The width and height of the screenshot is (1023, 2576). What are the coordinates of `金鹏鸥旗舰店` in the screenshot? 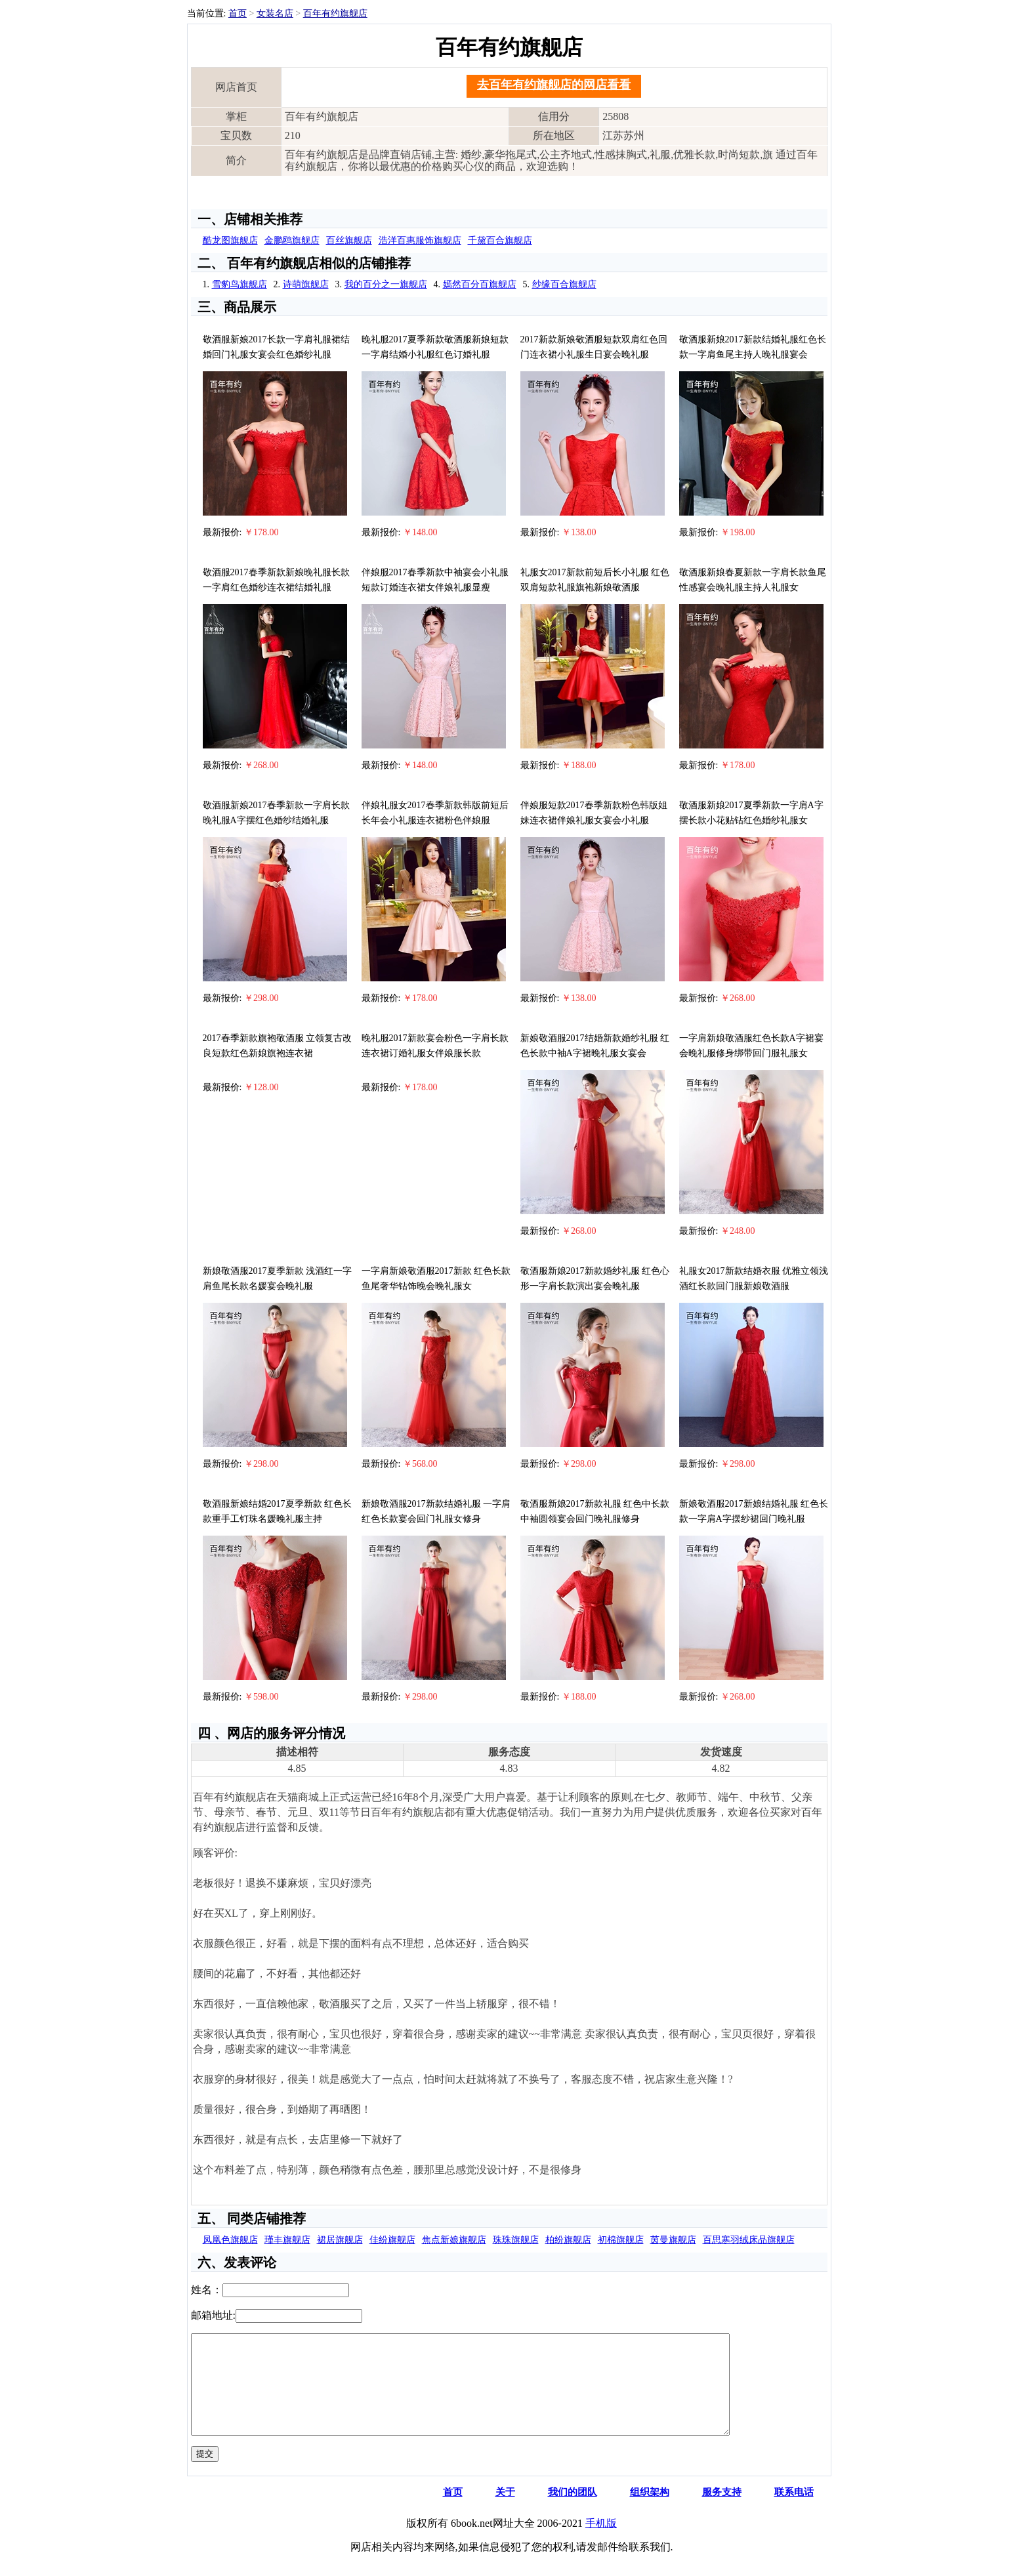 It's located at (292, 240).